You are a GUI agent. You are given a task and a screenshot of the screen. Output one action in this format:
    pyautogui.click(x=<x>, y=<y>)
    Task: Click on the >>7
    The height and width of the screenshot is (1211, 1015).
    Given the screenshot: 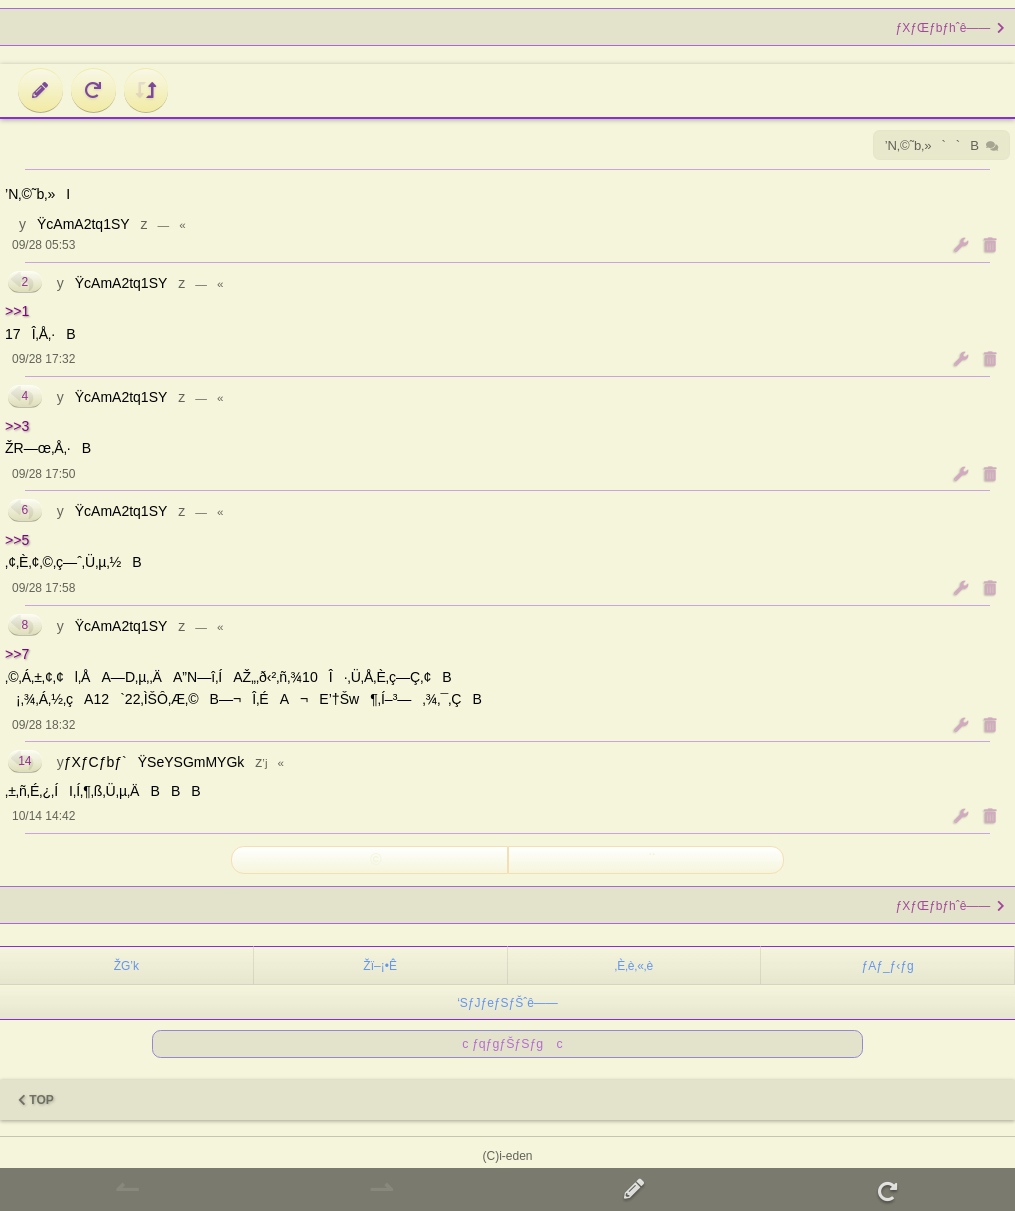 What is the action you would take?
    pyautogui.click(x=17, y=654)
    